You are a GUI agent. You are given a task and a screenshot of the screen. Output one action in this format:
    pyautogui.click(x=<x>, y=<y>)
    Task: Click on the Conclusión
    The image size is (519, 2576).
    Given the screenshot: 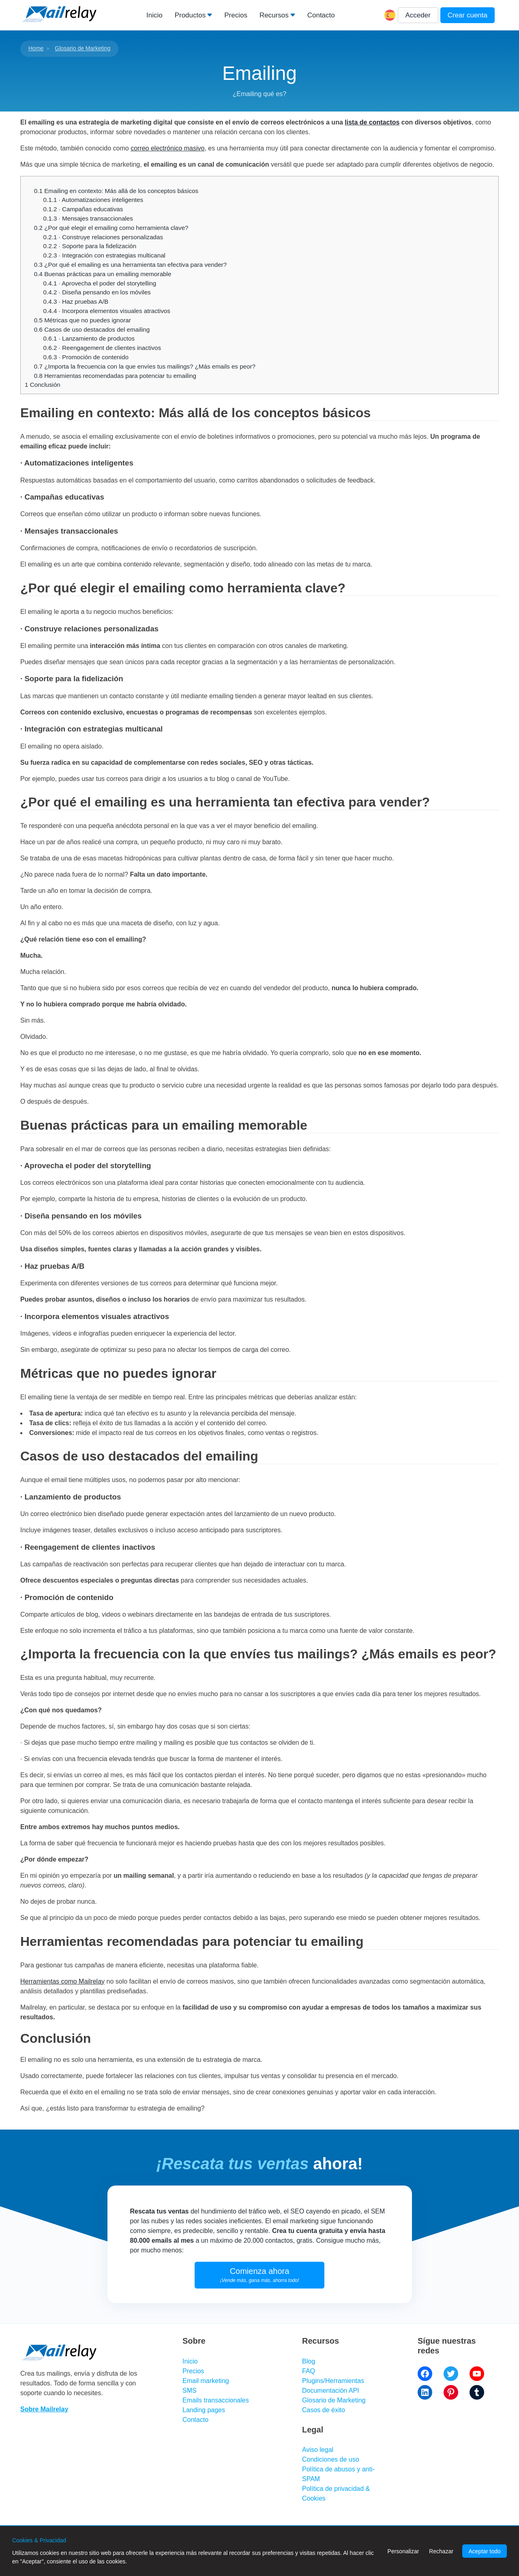 What is the action you would take?
    pyautogui.click(x=42, y=384)
    